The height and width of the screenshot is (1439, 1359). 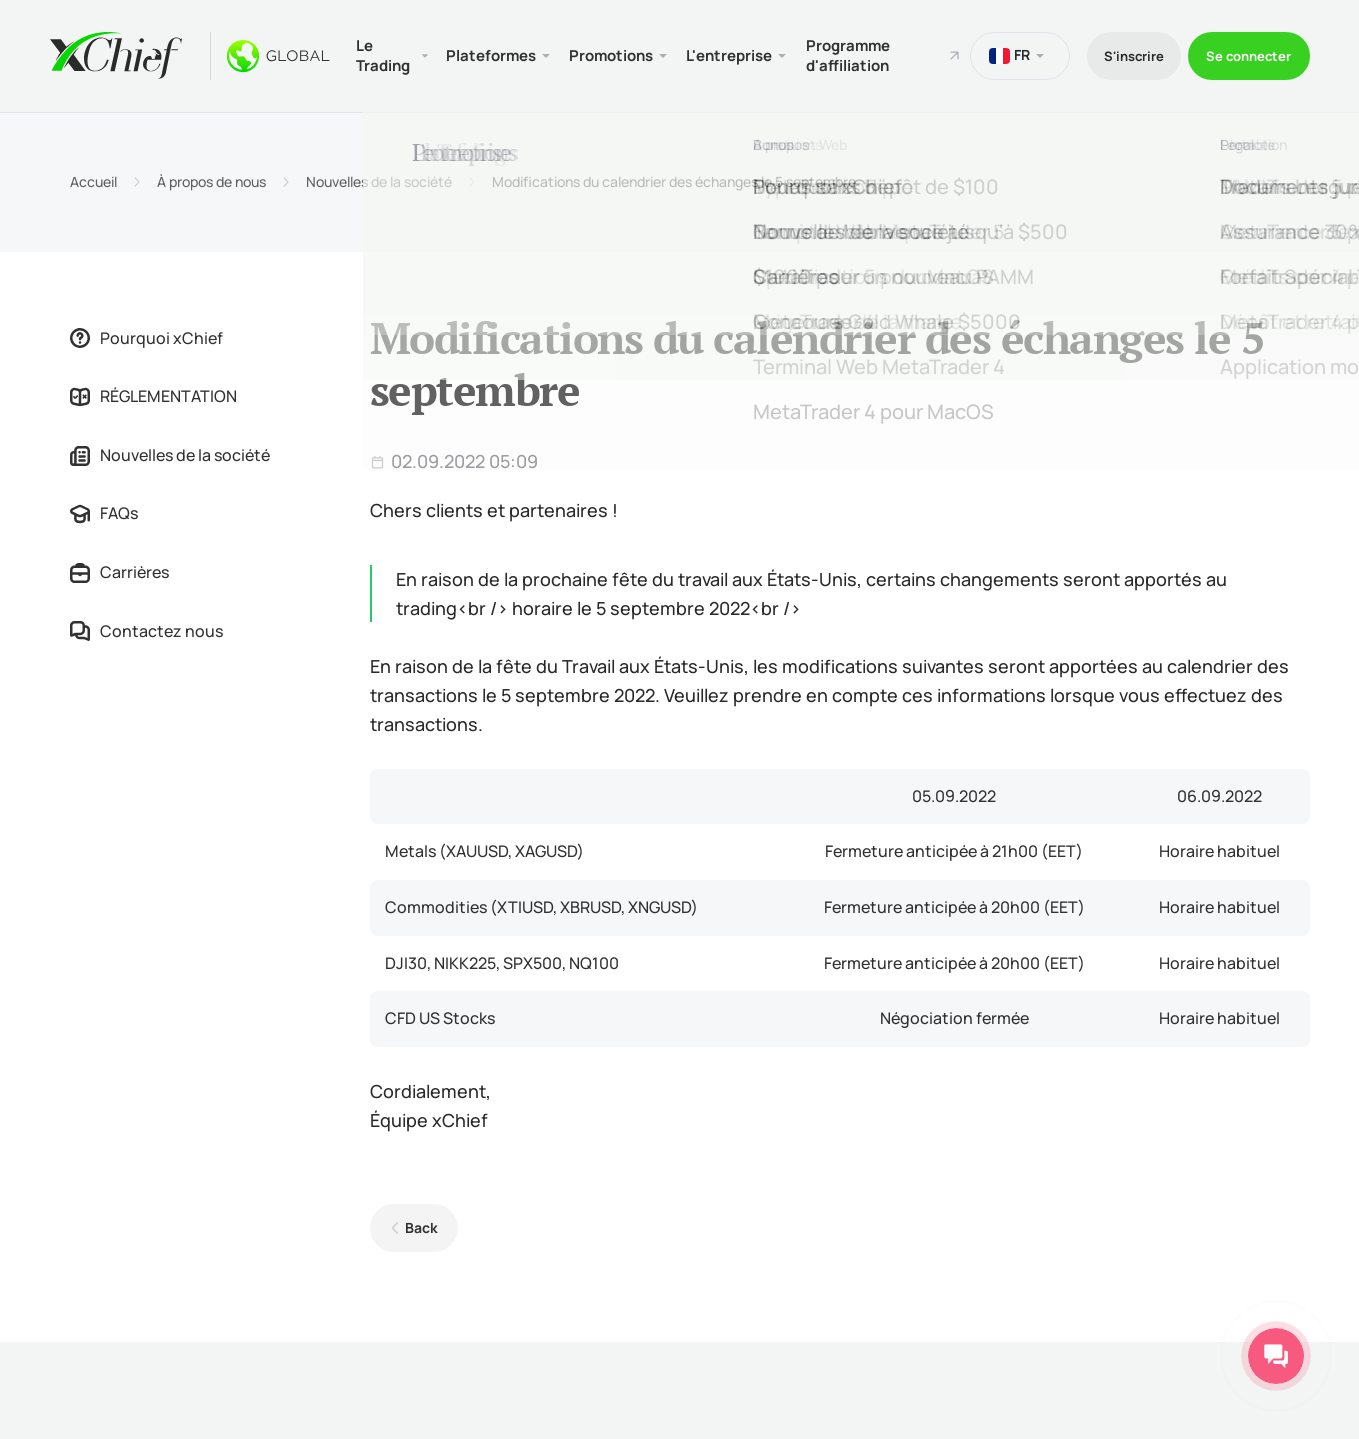 I want to click on Plateformes, so click(x=496, y=53).